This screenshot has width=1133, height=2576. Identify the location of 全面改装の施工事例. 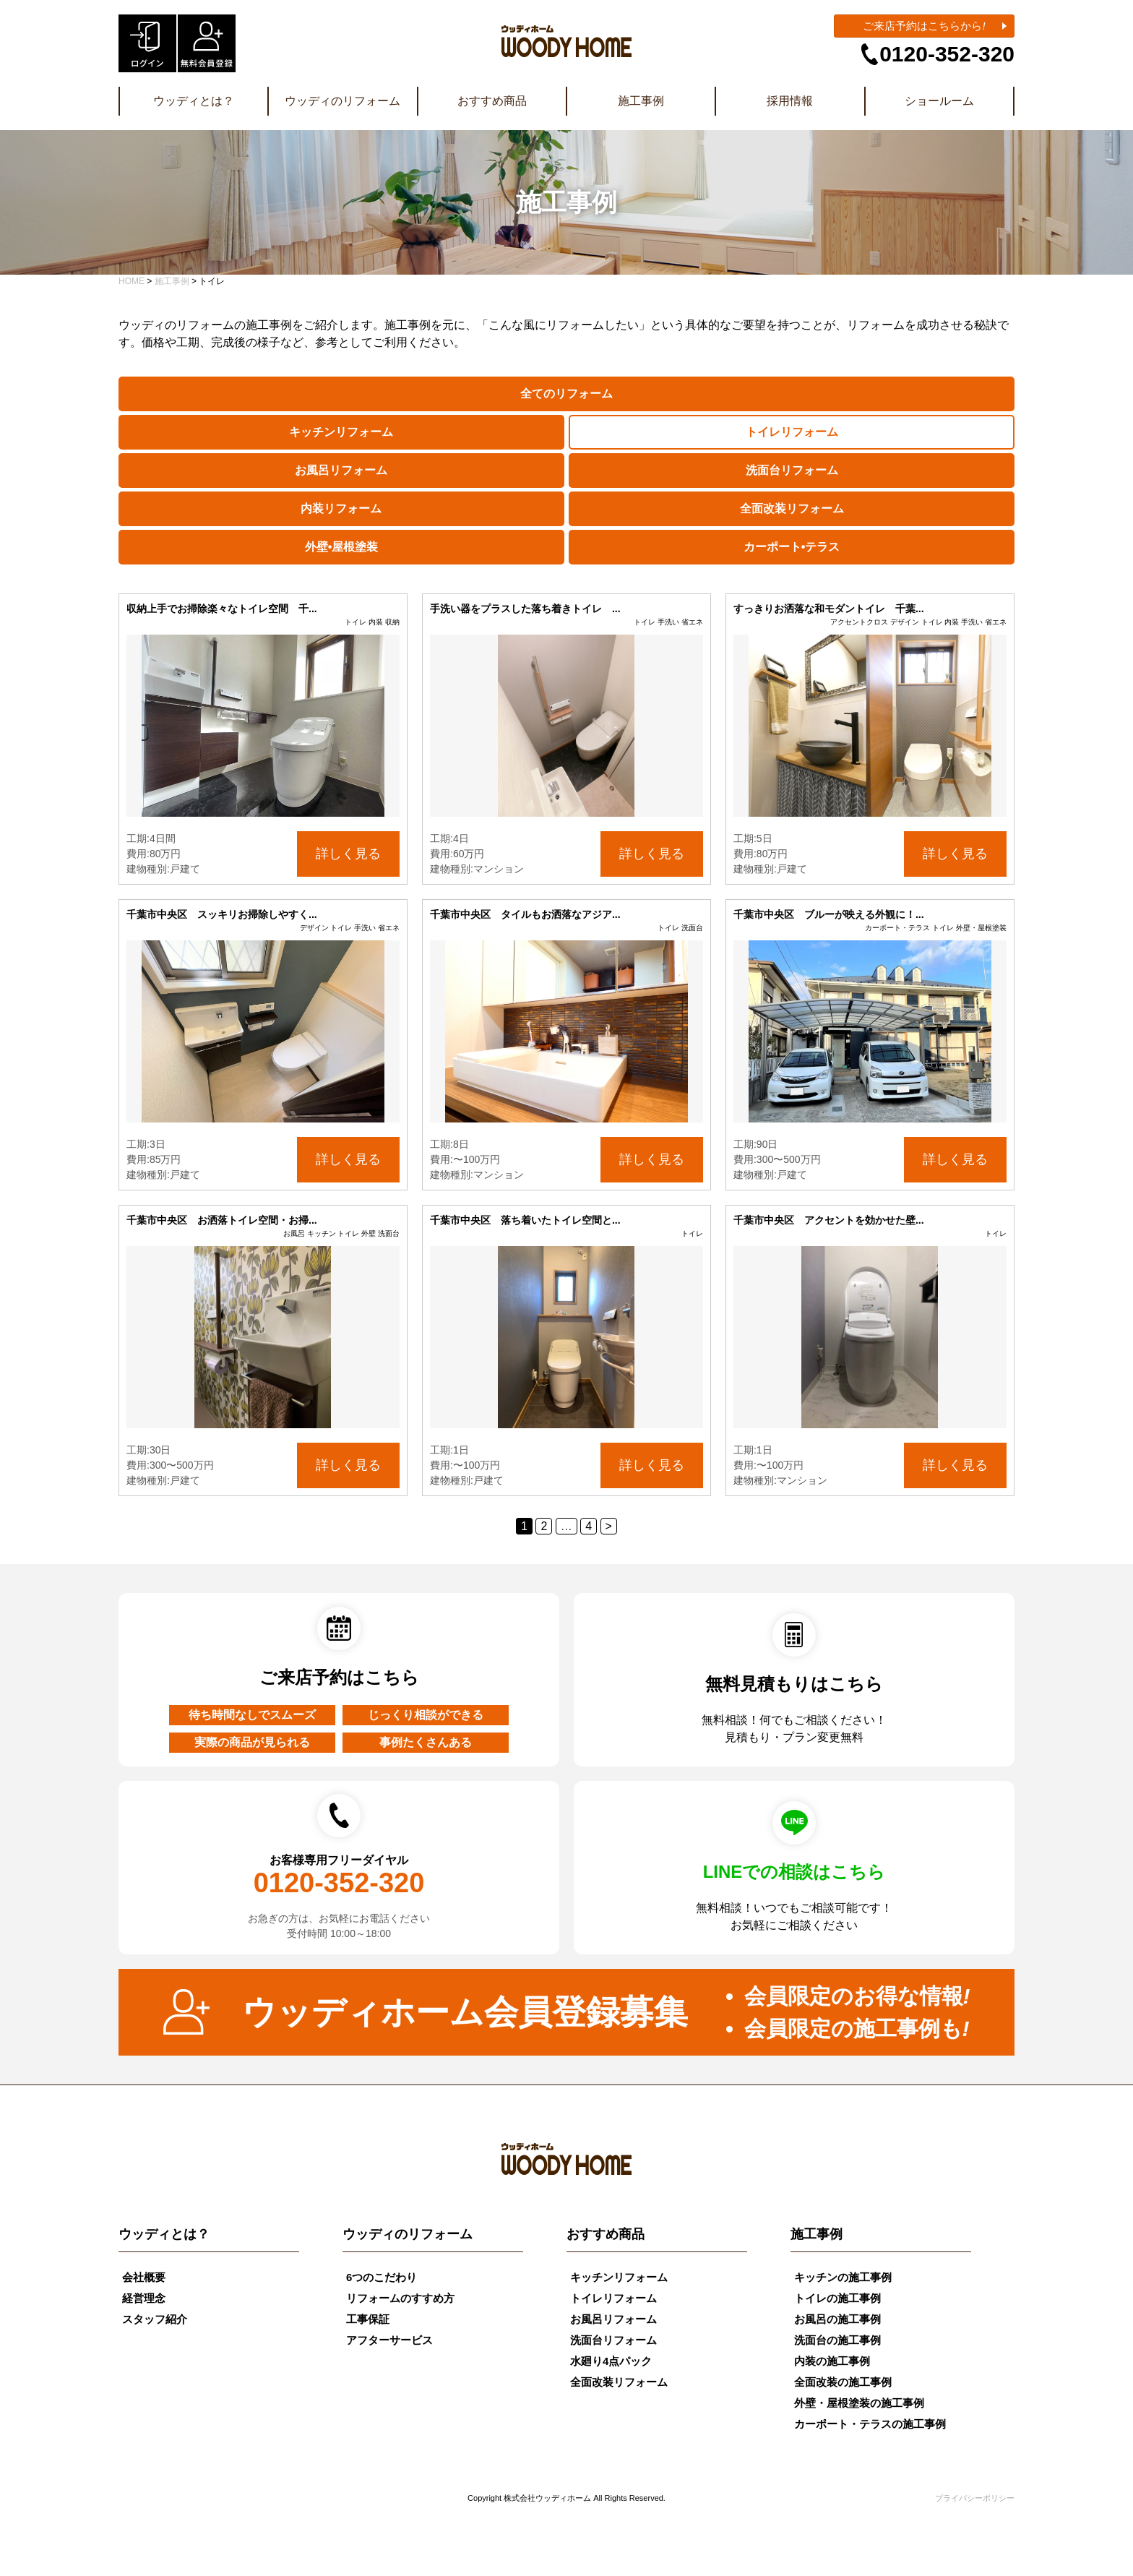
(843, 2382).